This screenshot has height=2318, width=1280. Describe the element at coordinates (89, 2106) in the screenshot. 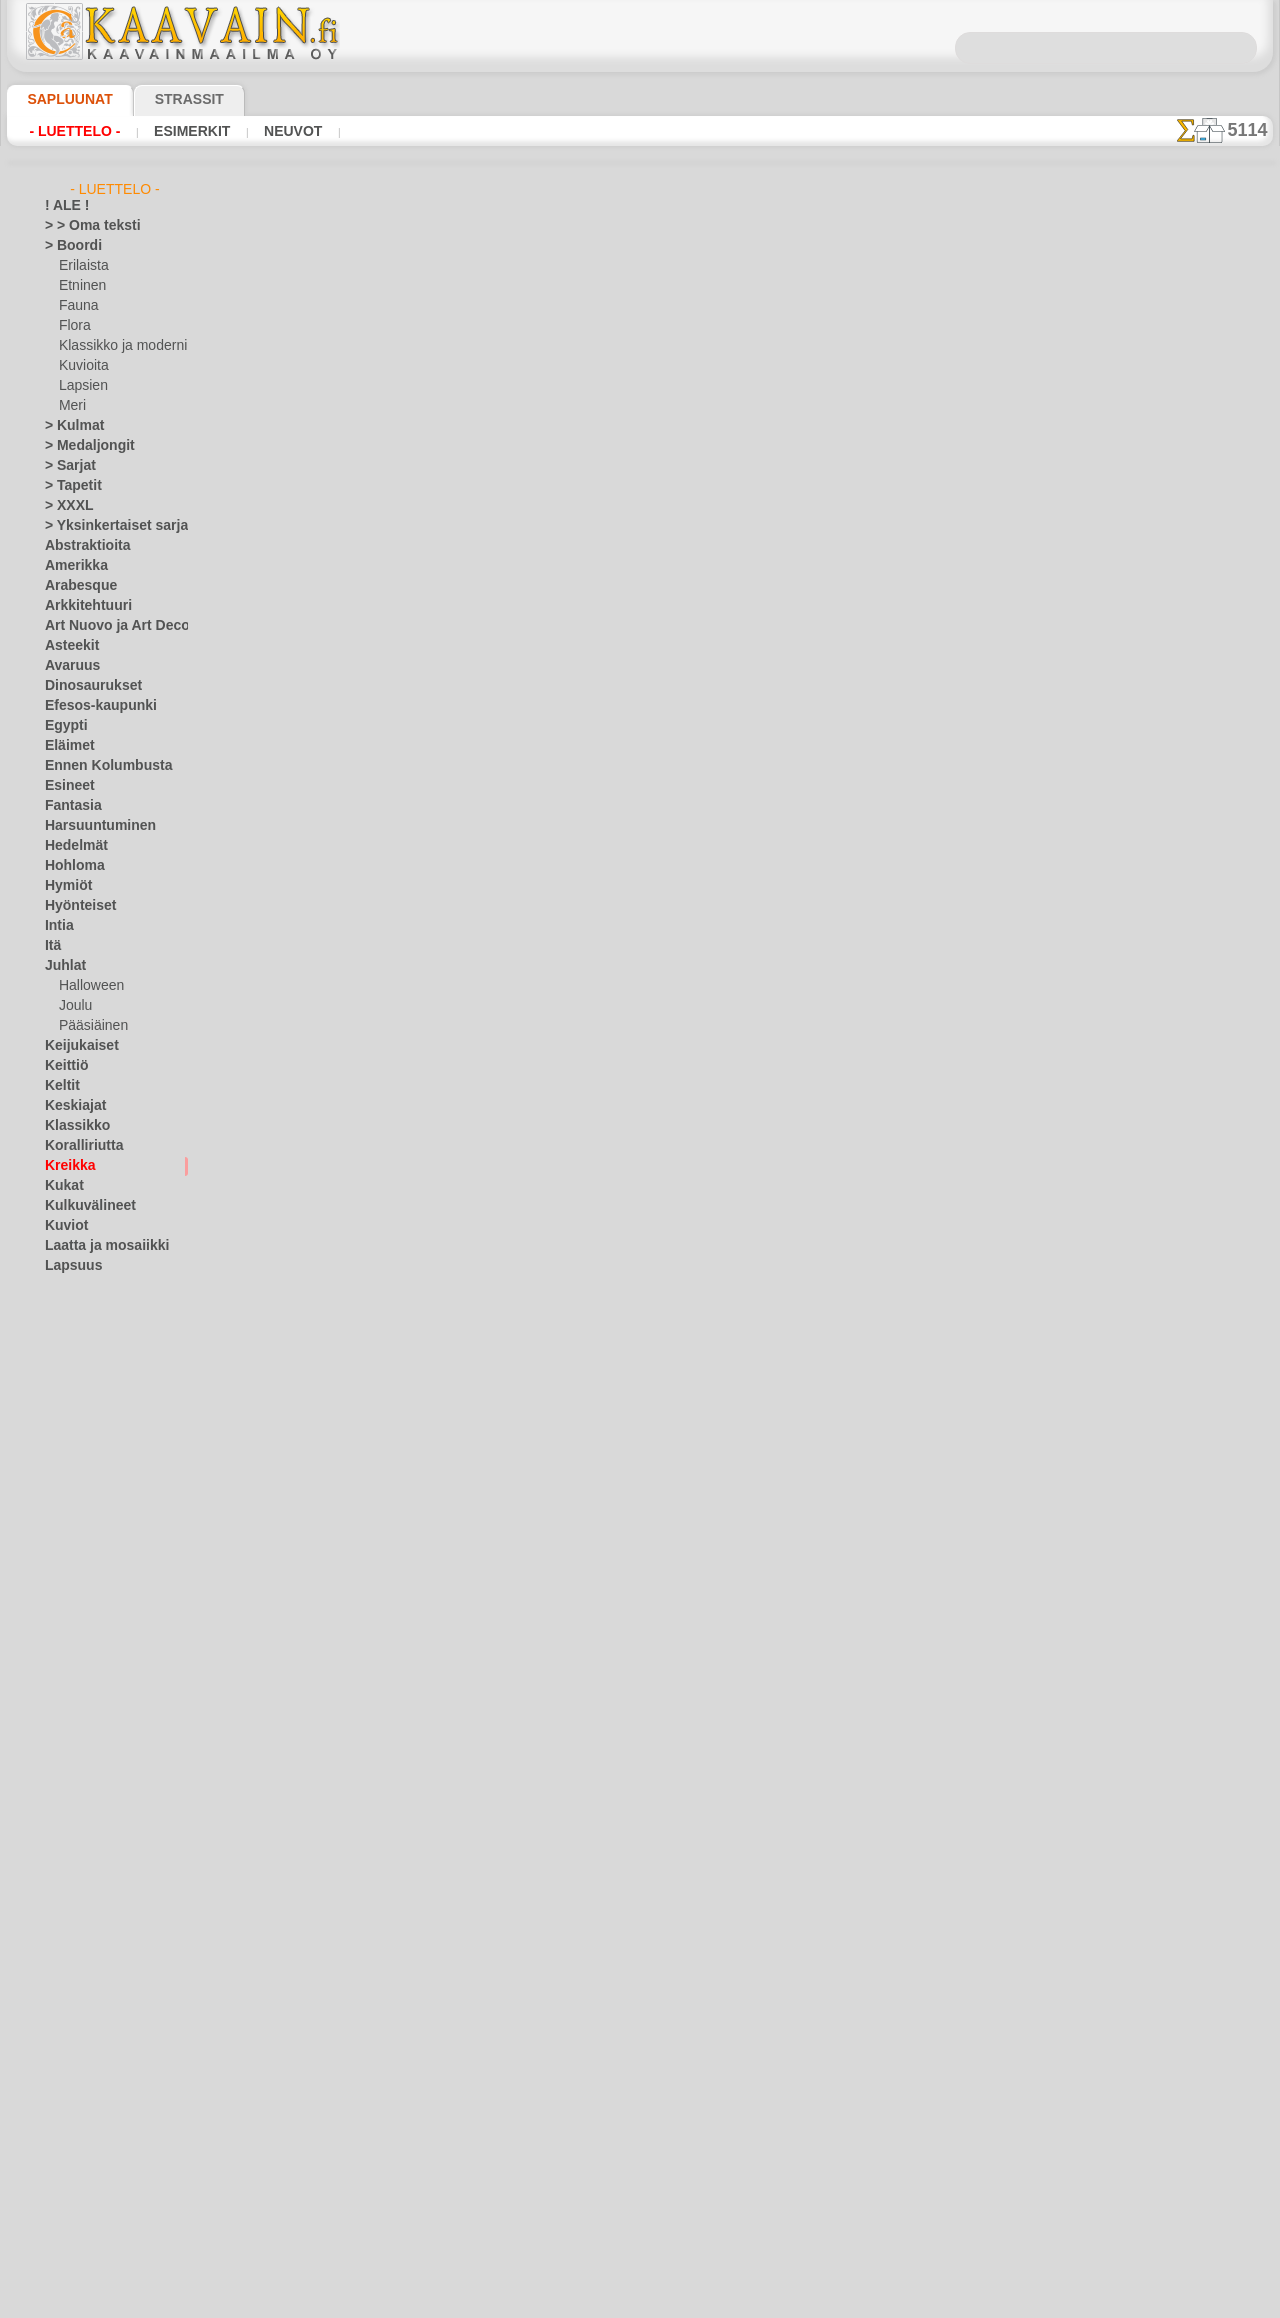

I see `[ELÄIMET]` at that location.